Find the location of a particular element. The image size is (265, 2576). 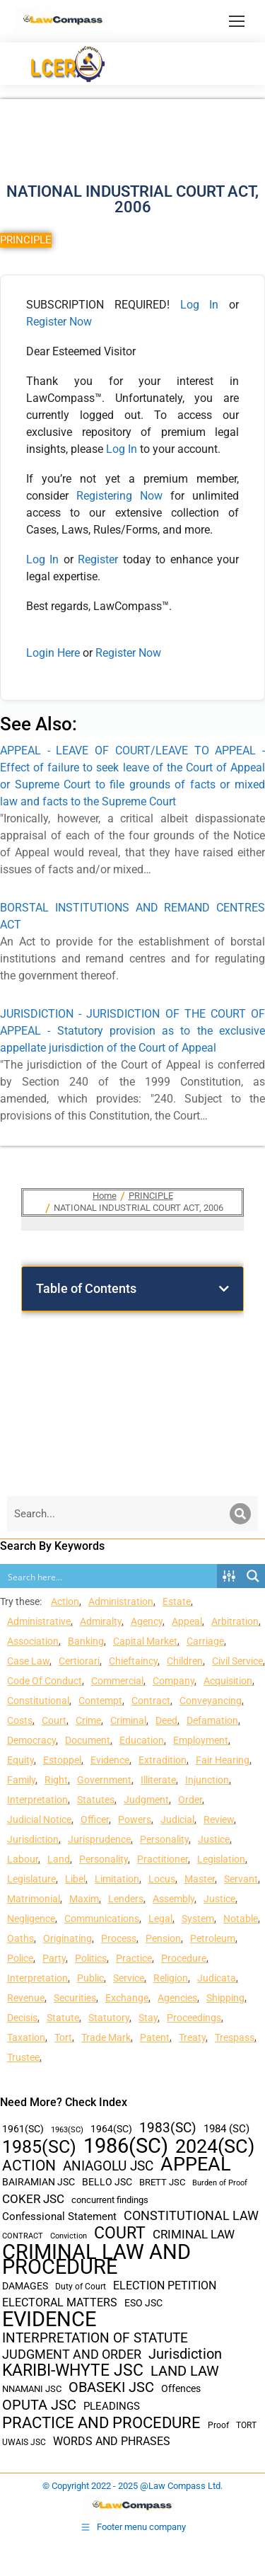

Jurisdiction [Jurisdiction (100 items)] is located at coordinates (185, 2354).